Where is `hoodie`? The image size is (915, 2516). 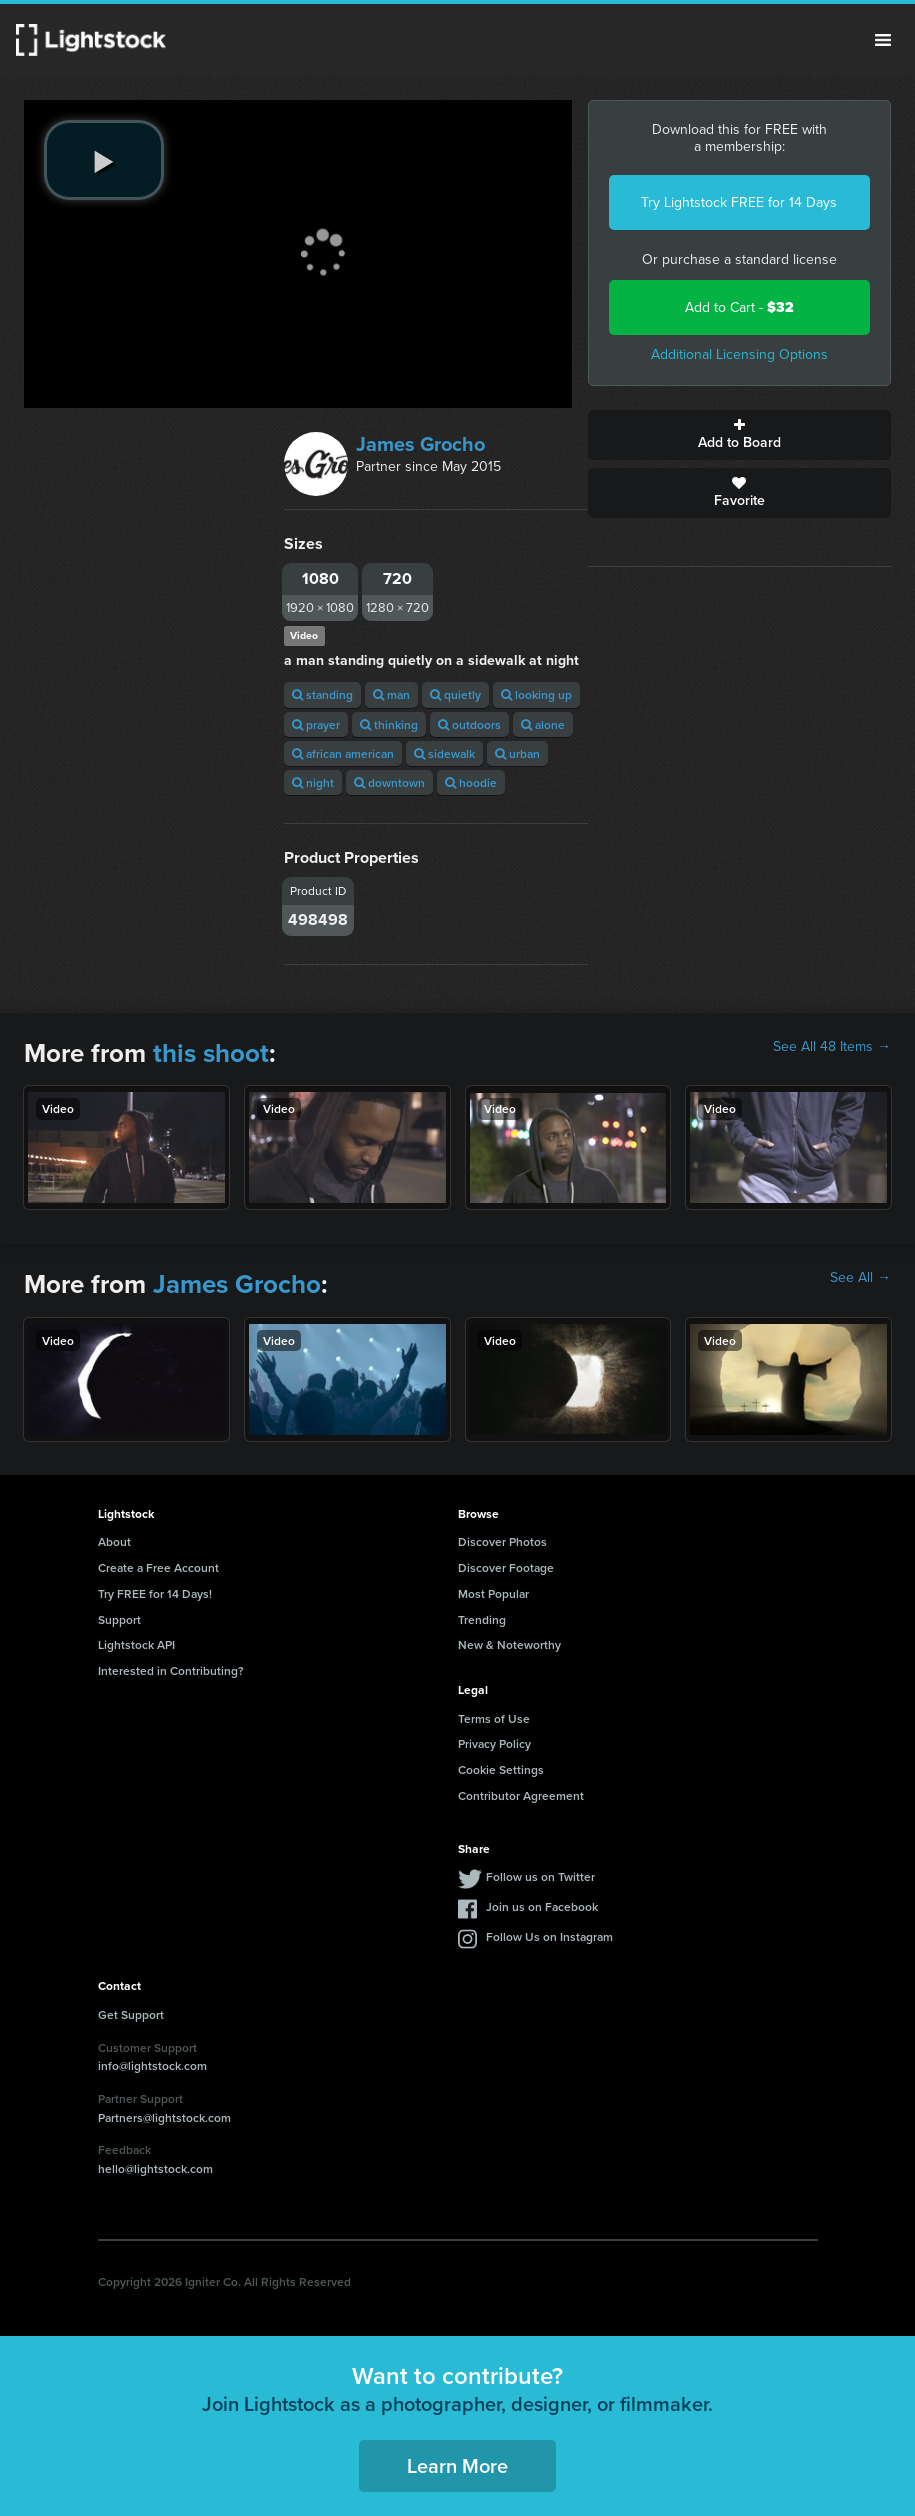
hoodie is located at coordinates (471, 782).